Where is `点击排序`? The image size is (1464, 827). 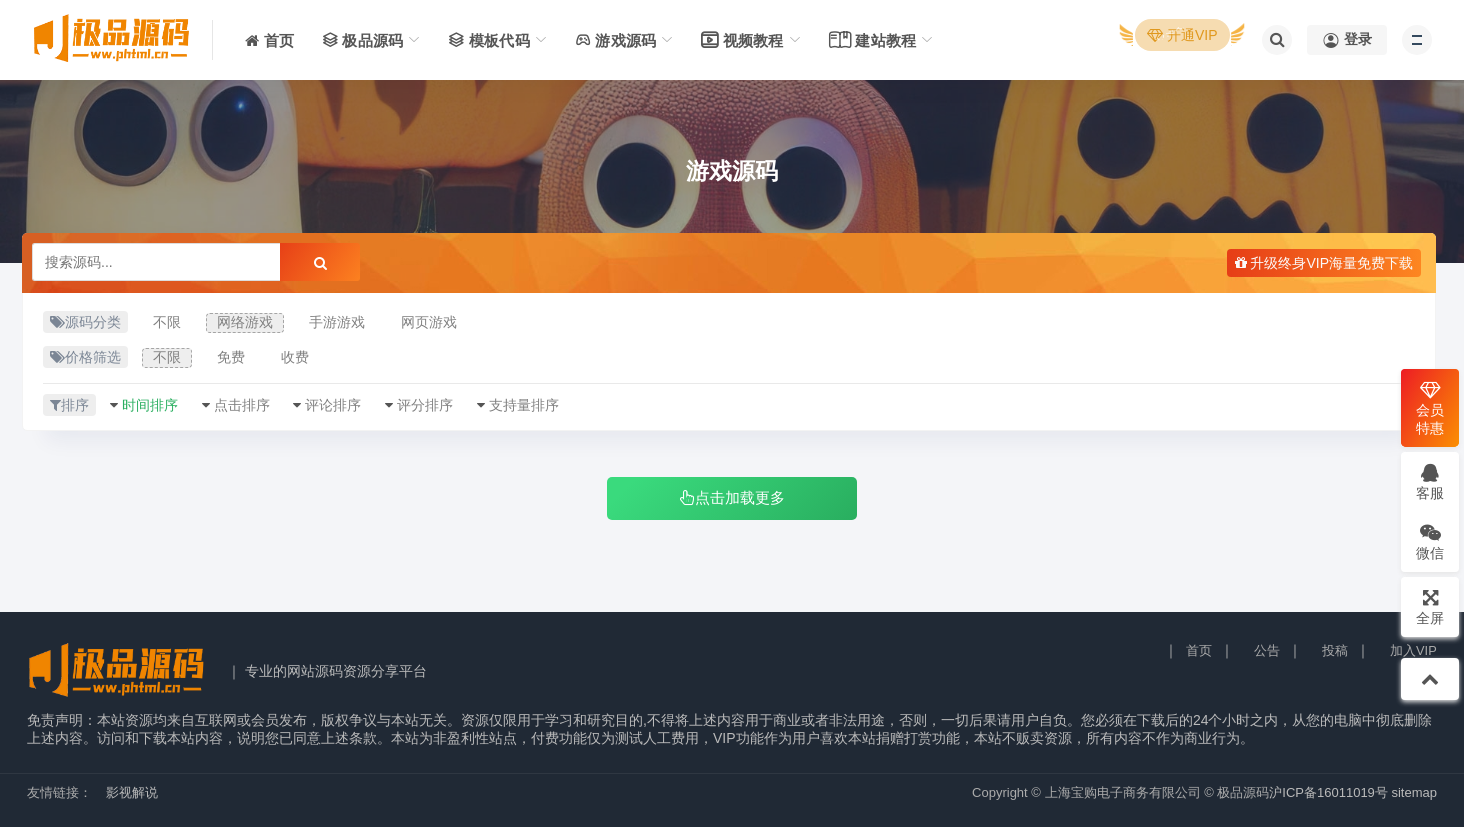 点击排序 is located at coordinates (242, 405).